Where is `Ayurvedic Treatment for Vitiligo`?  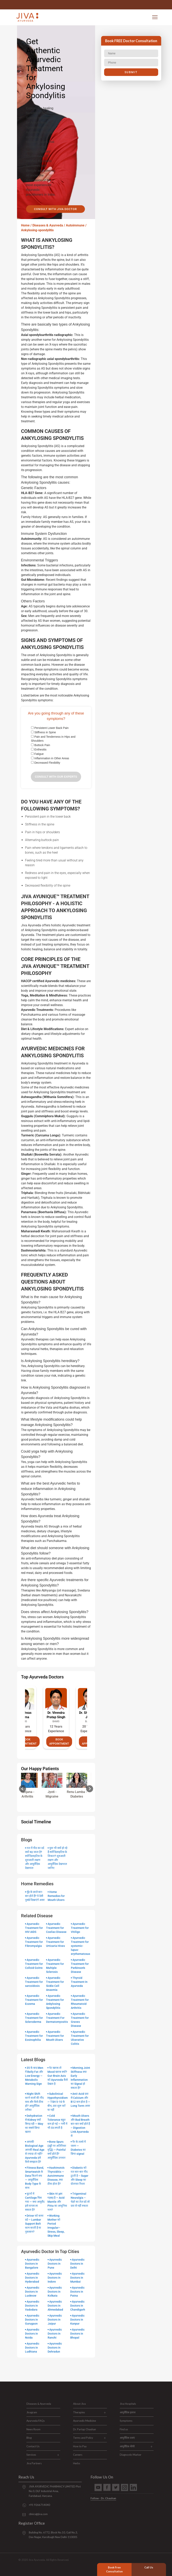 Ayurvedic Treatment for Vitiligo is located at coordinates (80, 1927).